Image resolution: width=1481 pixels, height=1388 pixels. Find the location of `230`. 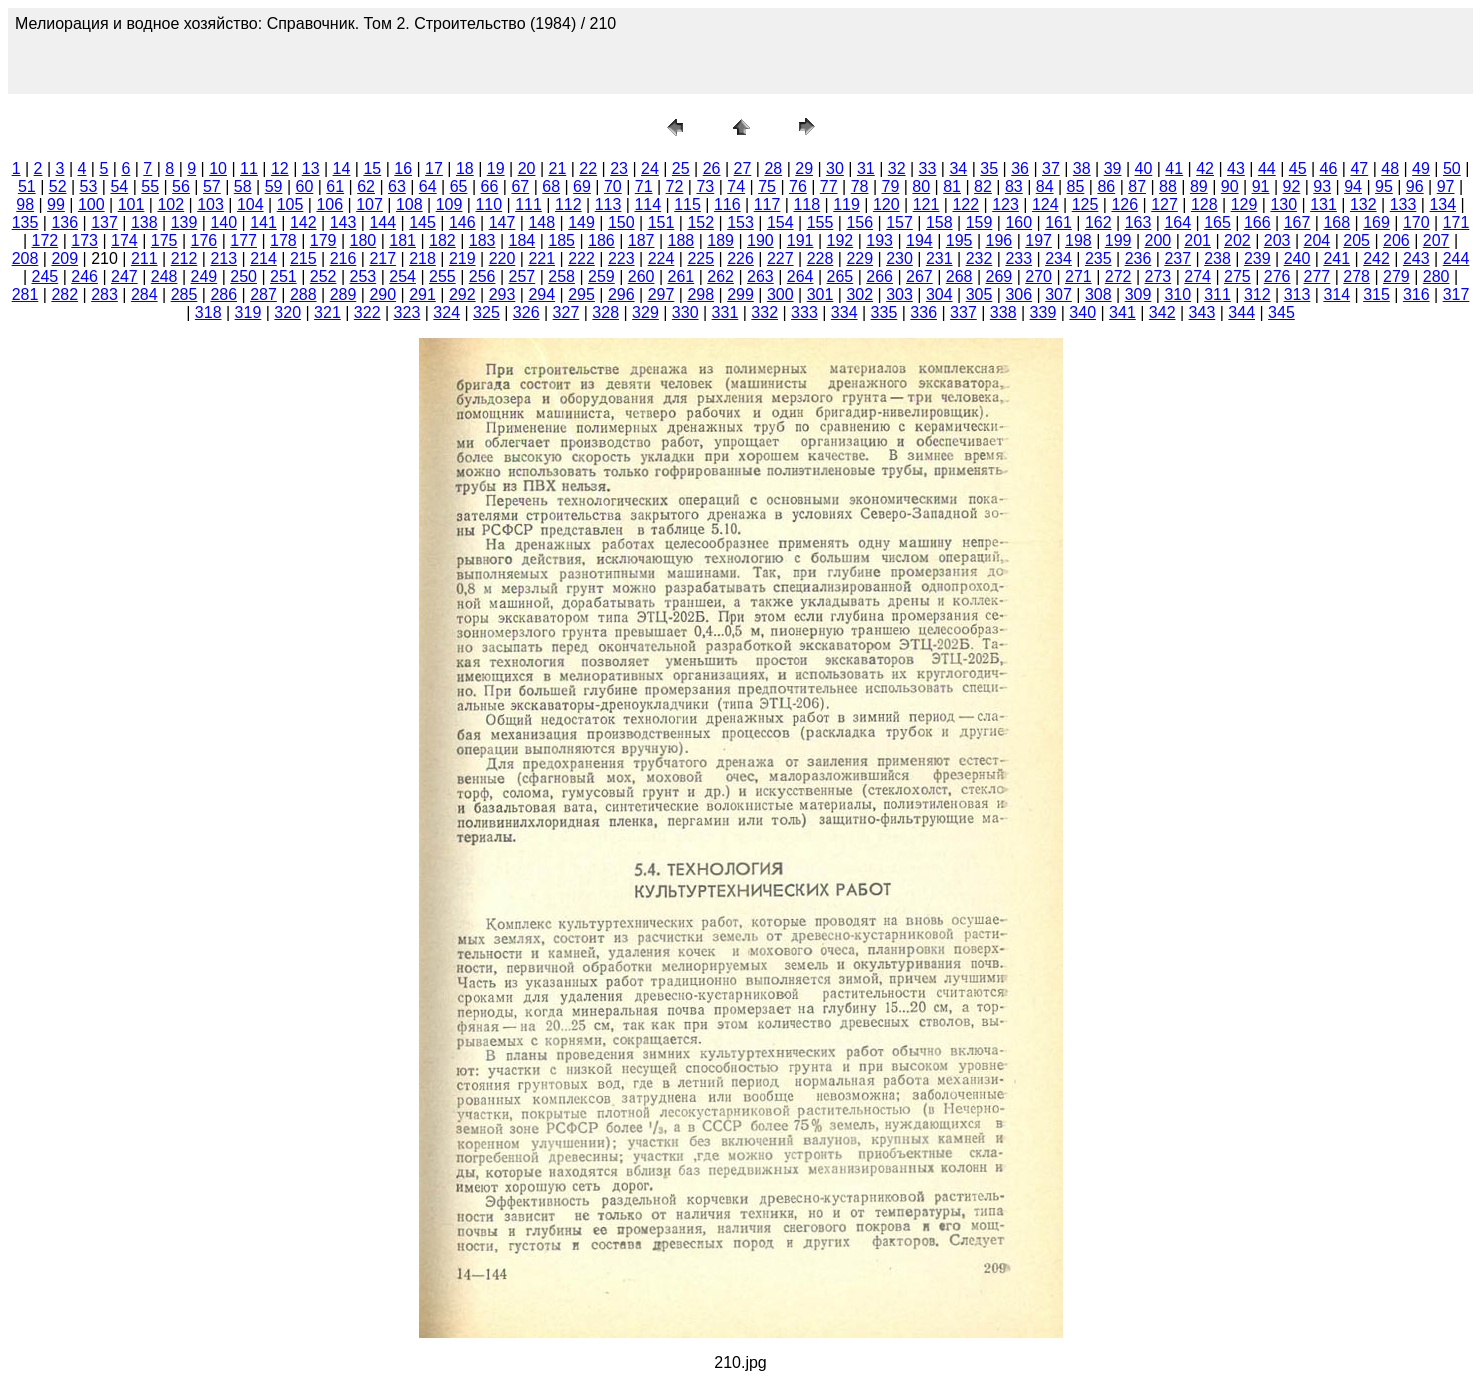

230 is located at coordinates (899, 258).